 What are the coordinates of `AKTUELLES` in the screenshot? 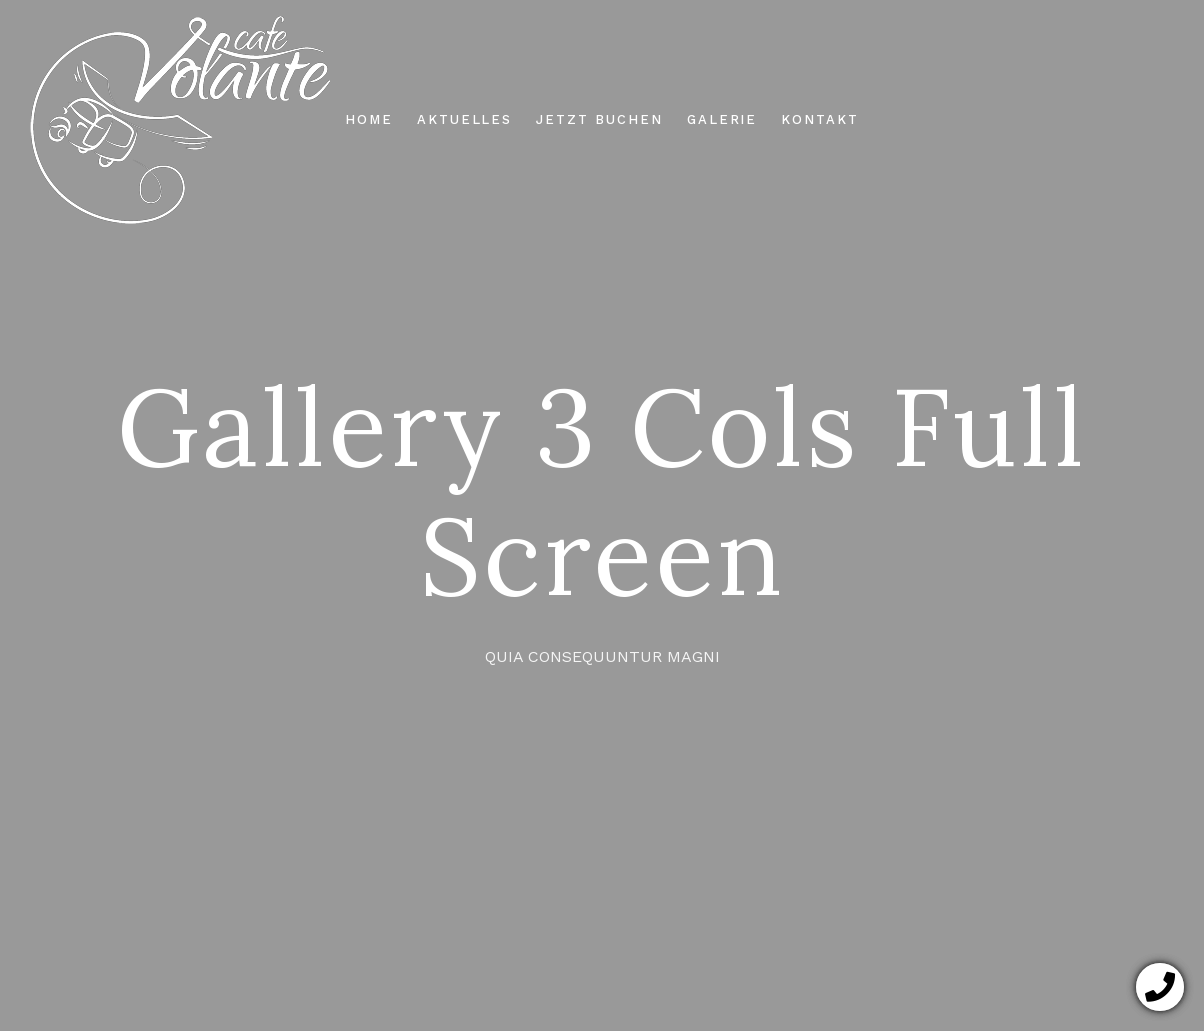 It's located at (465, 119).